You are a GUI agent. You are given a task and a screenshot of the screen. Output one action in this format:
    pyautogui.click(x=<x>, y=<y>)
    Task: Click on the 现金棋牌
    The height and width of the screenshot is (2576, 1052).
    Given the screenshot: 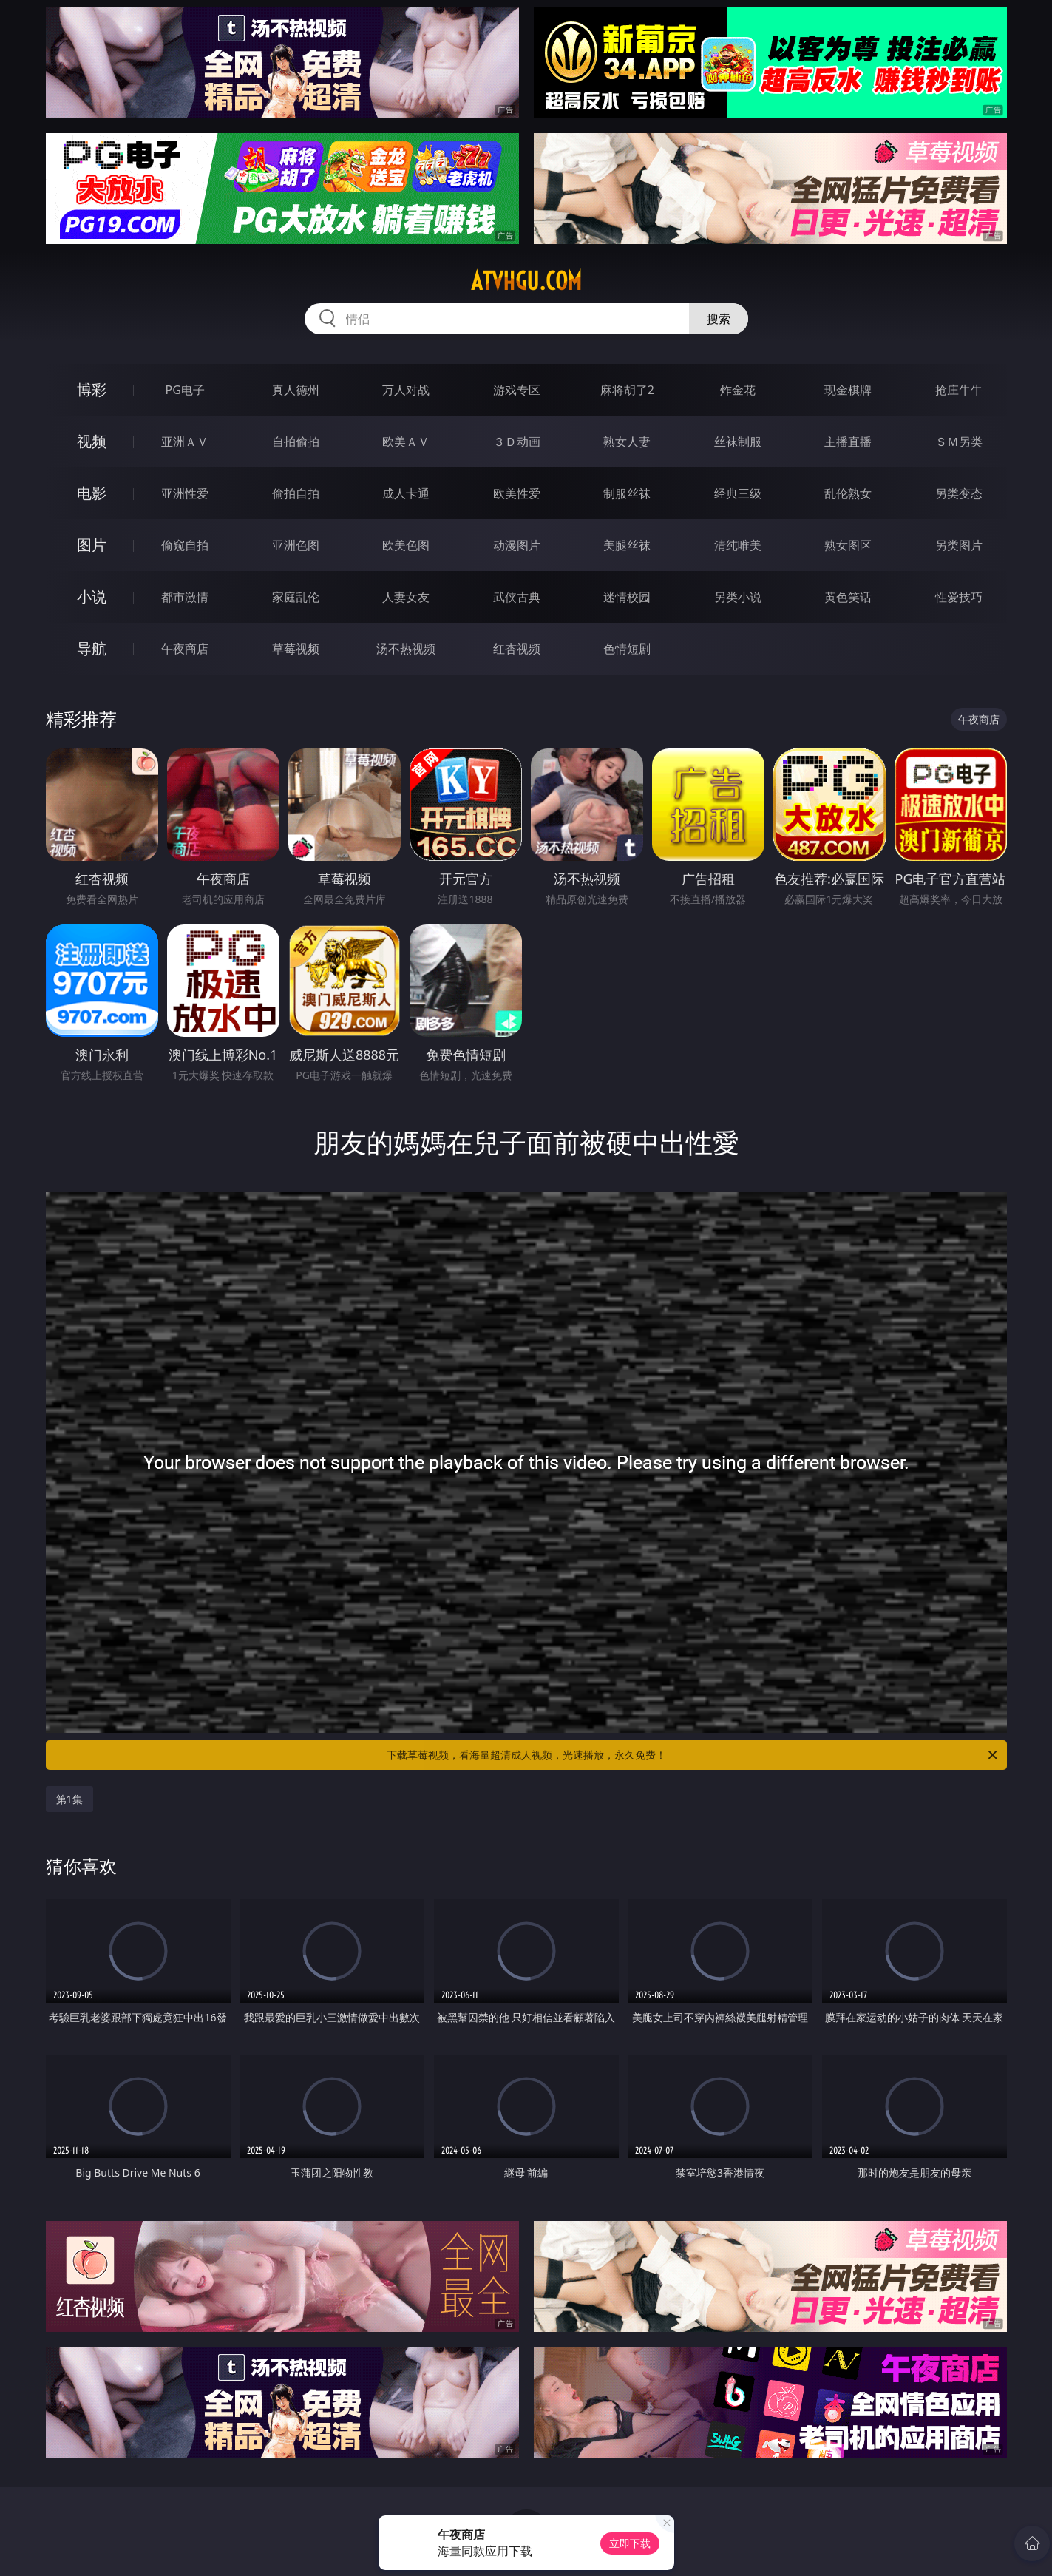 What is the action you would take?
    pyautogui.click(x=848, y=390)
    